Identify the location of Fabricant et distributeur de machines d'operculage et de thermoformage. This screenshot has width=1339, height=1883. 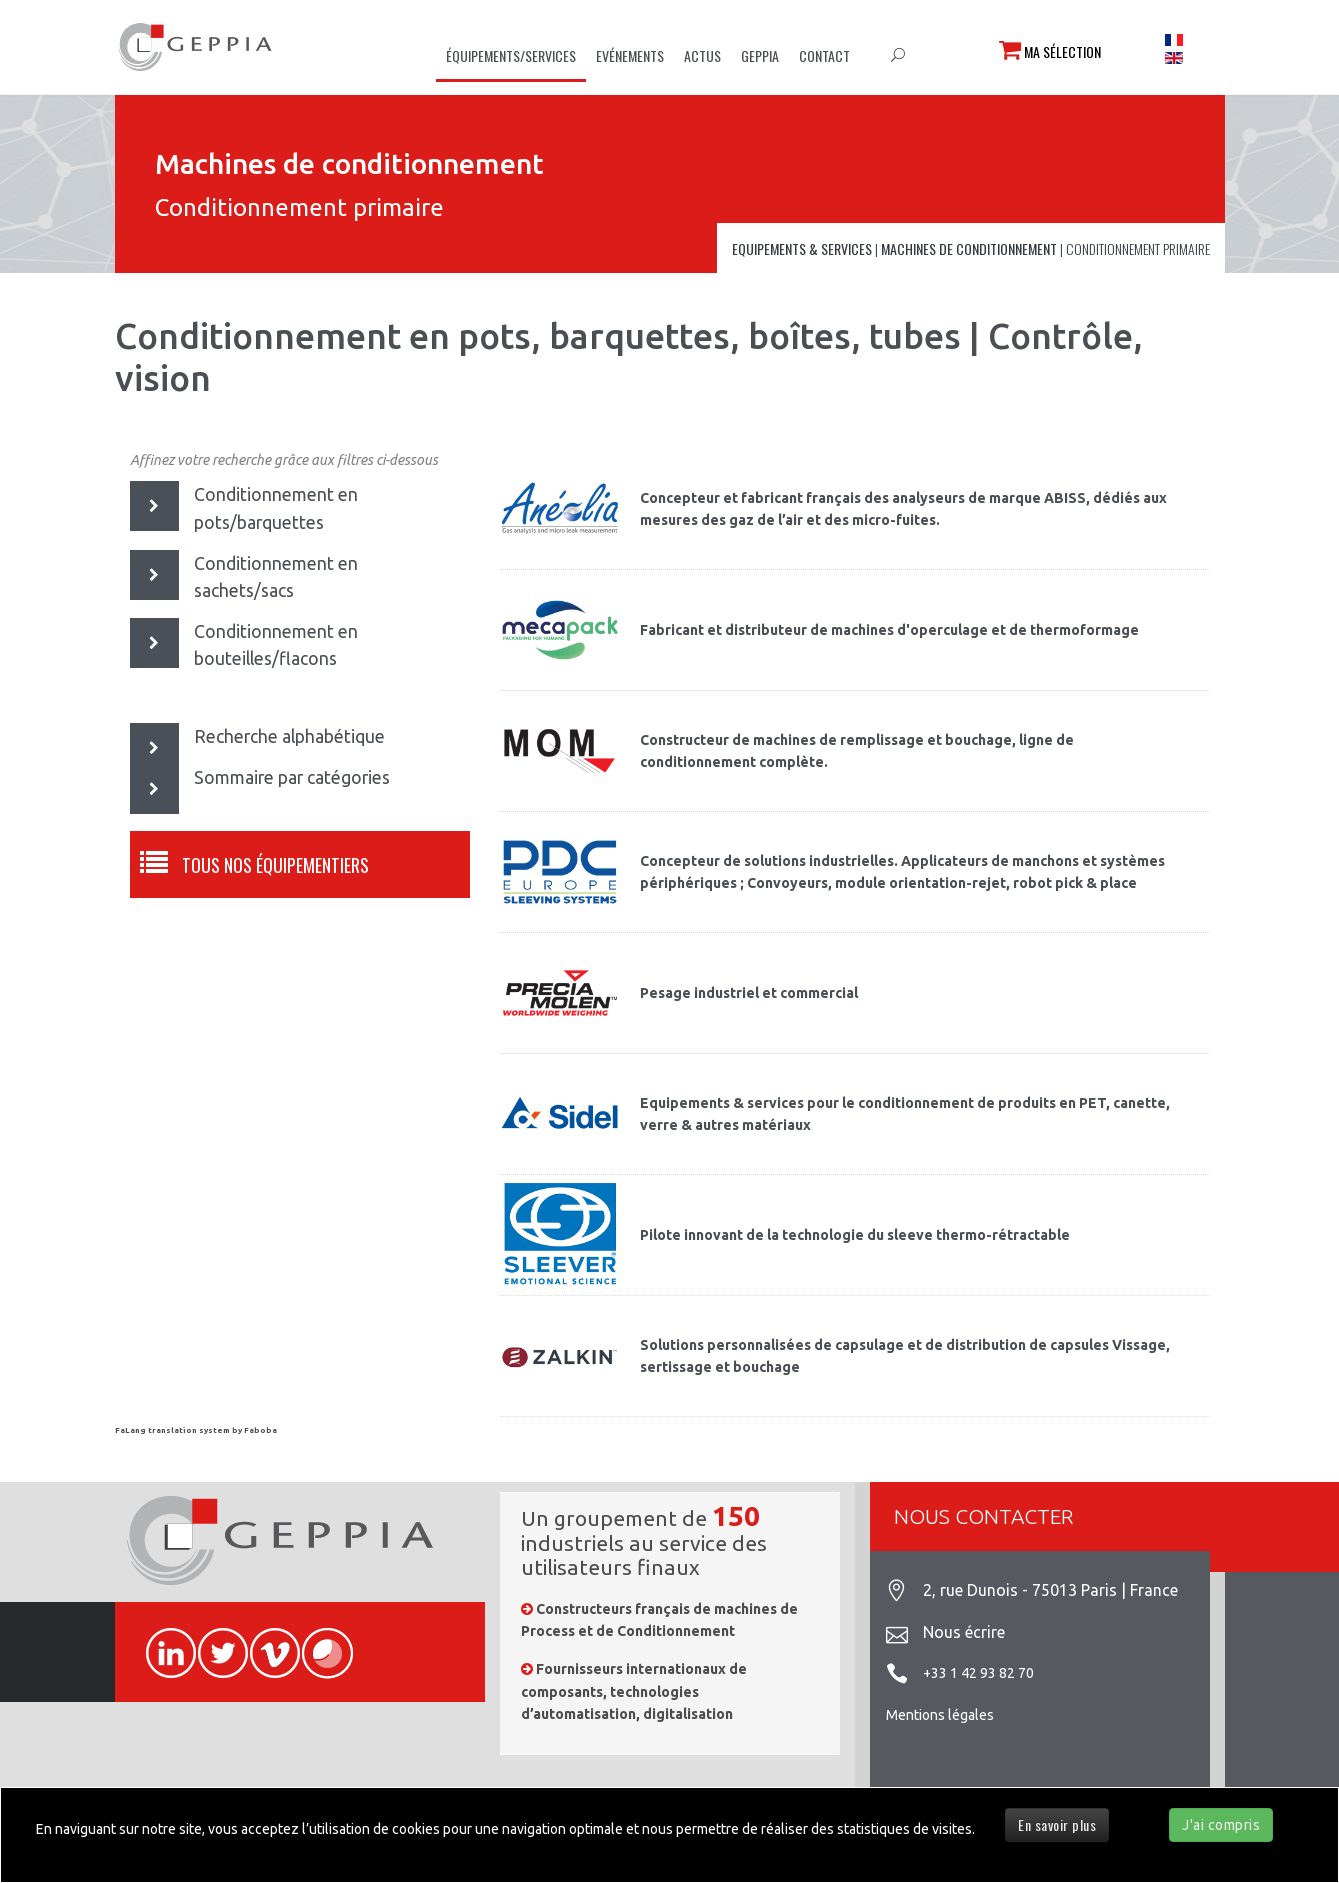
(889, 630).